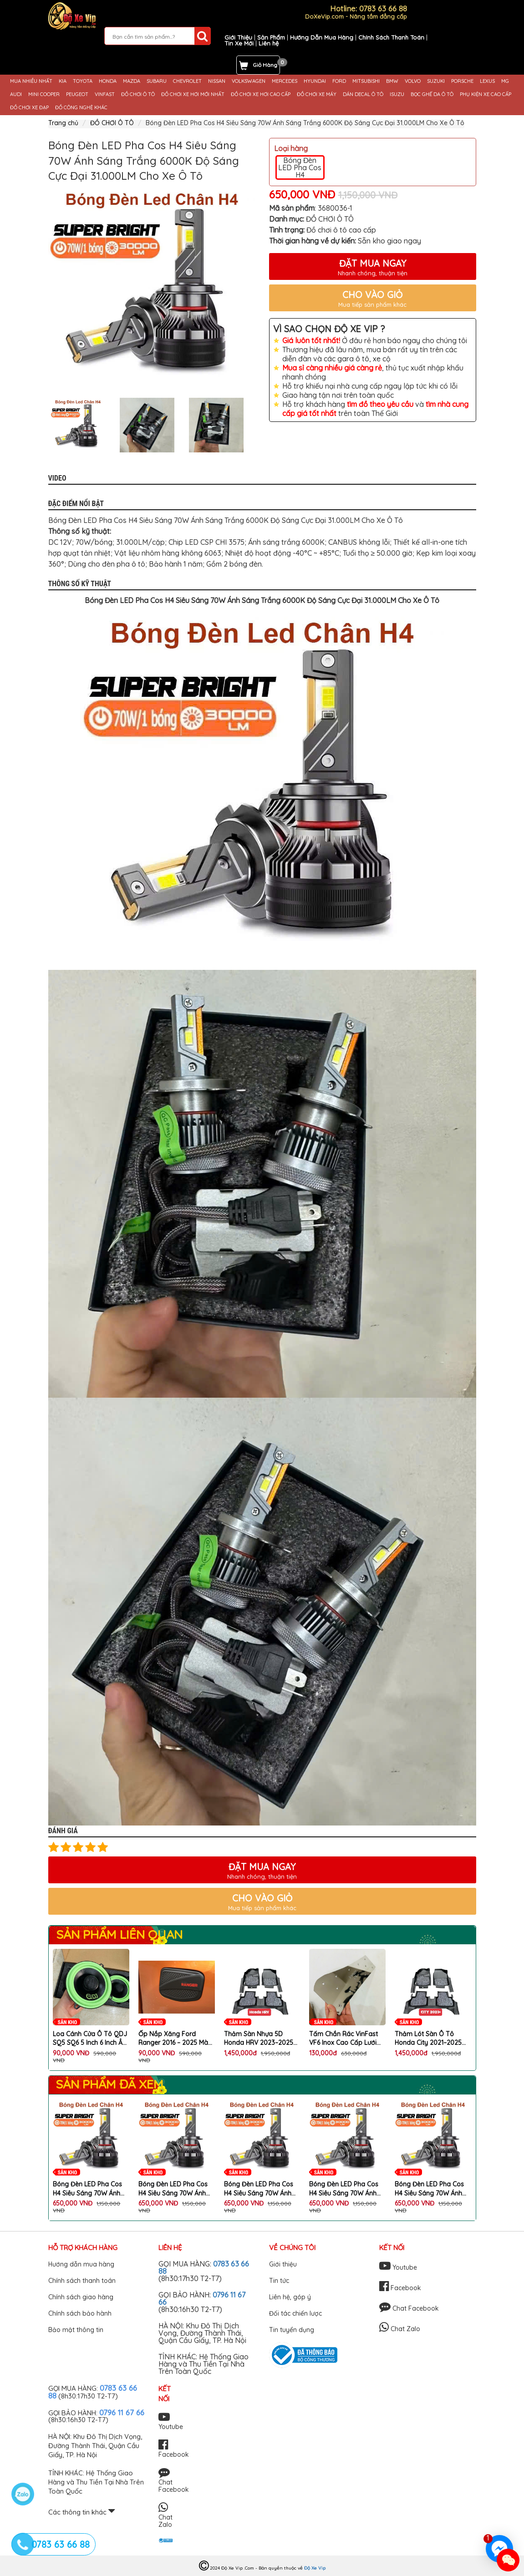  I want to click on MITSUBISHI, so click(366, 81).